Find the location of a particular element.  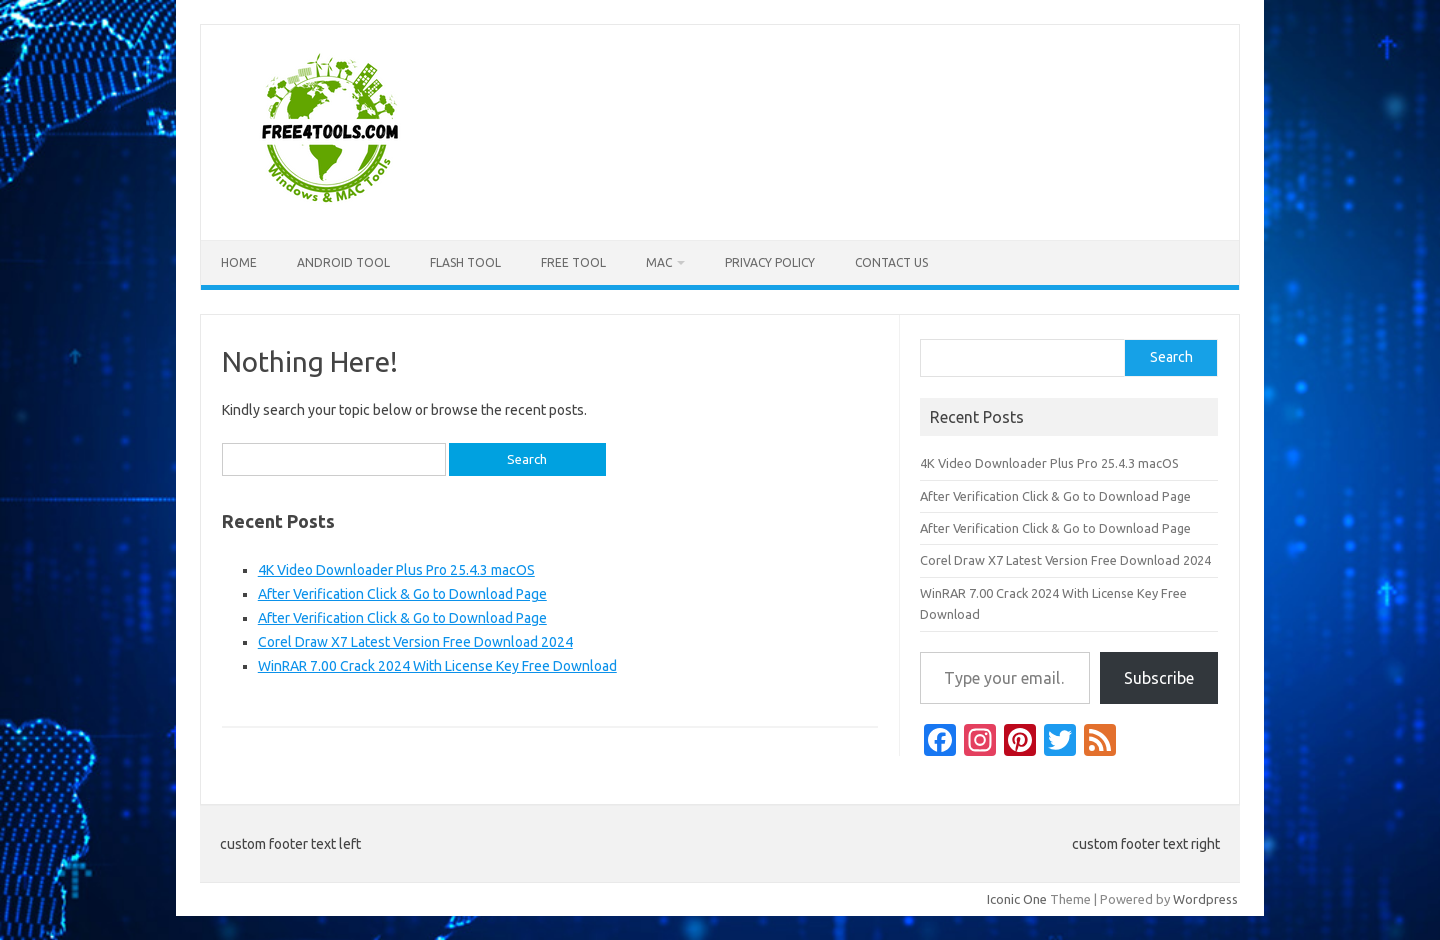

WinRAR 7.00 Crack 2024 With License Key Free Download is located at coordinates (437, 666).